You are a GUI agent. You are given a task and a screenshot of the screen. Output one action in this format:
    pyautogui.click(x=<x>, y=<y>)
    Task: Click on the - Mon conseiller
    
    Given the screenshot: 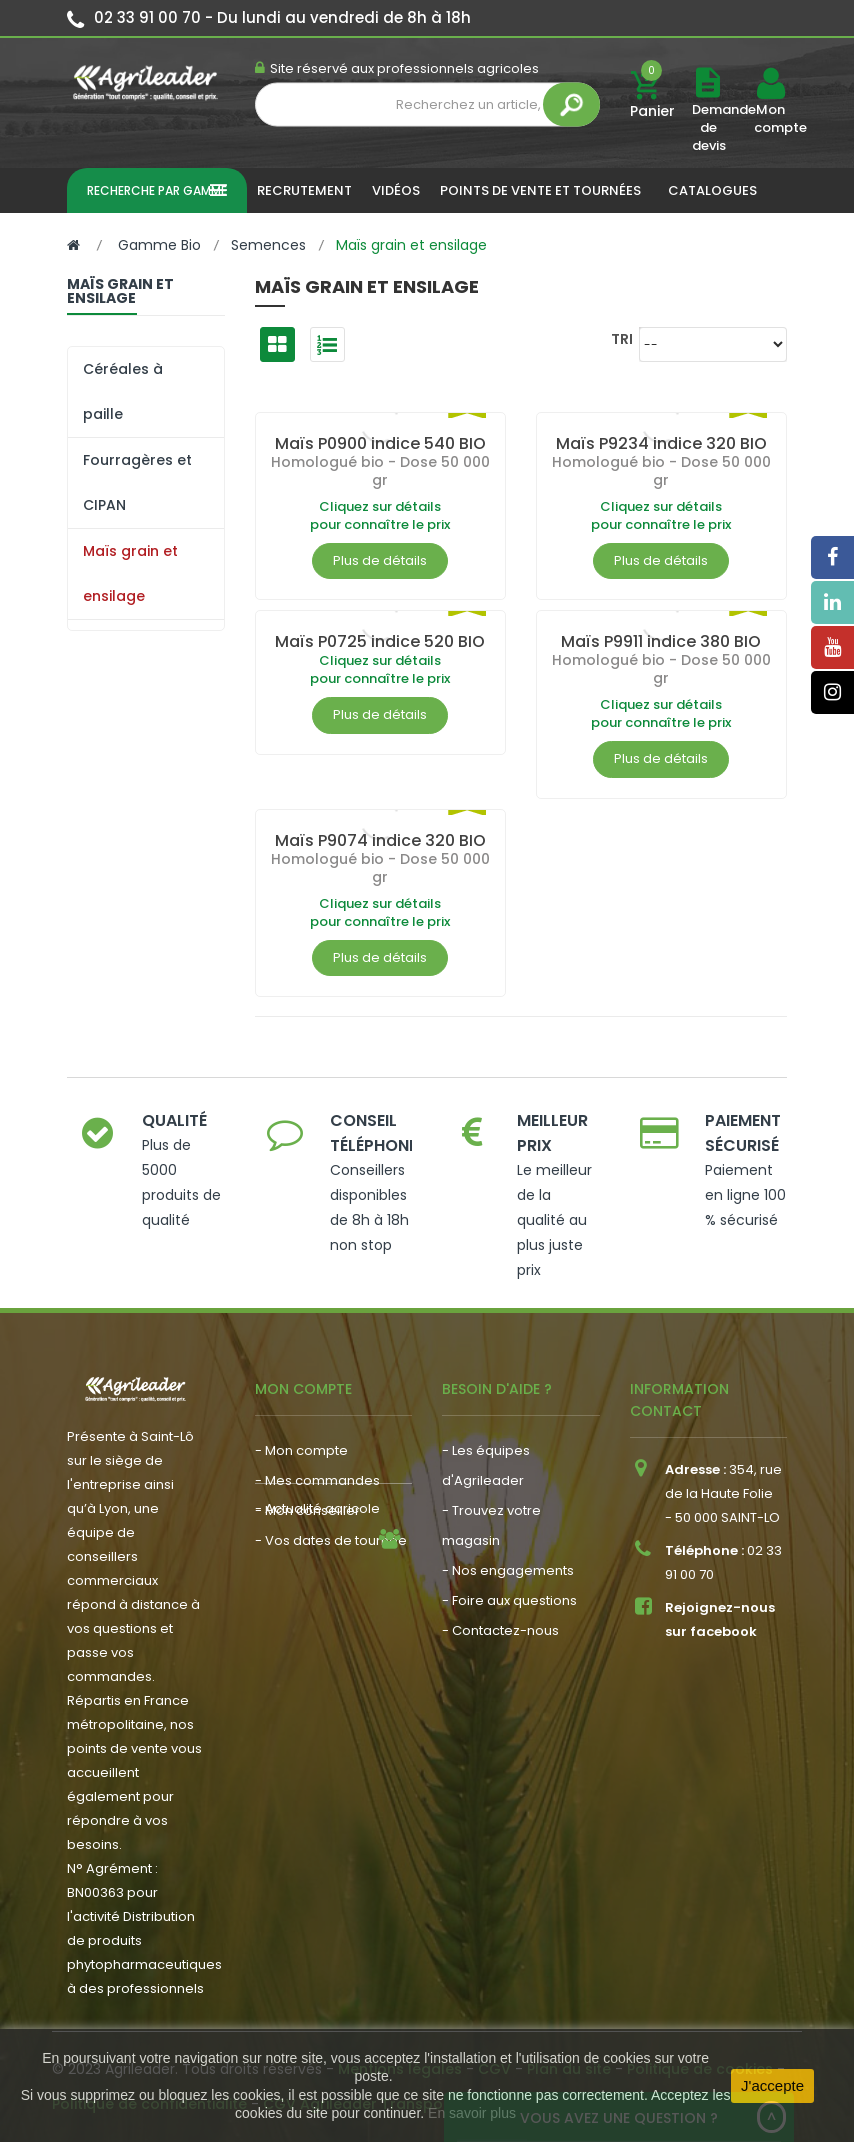 What is the action you would take?
    pyautogui.click(x=307, y=1510)
    